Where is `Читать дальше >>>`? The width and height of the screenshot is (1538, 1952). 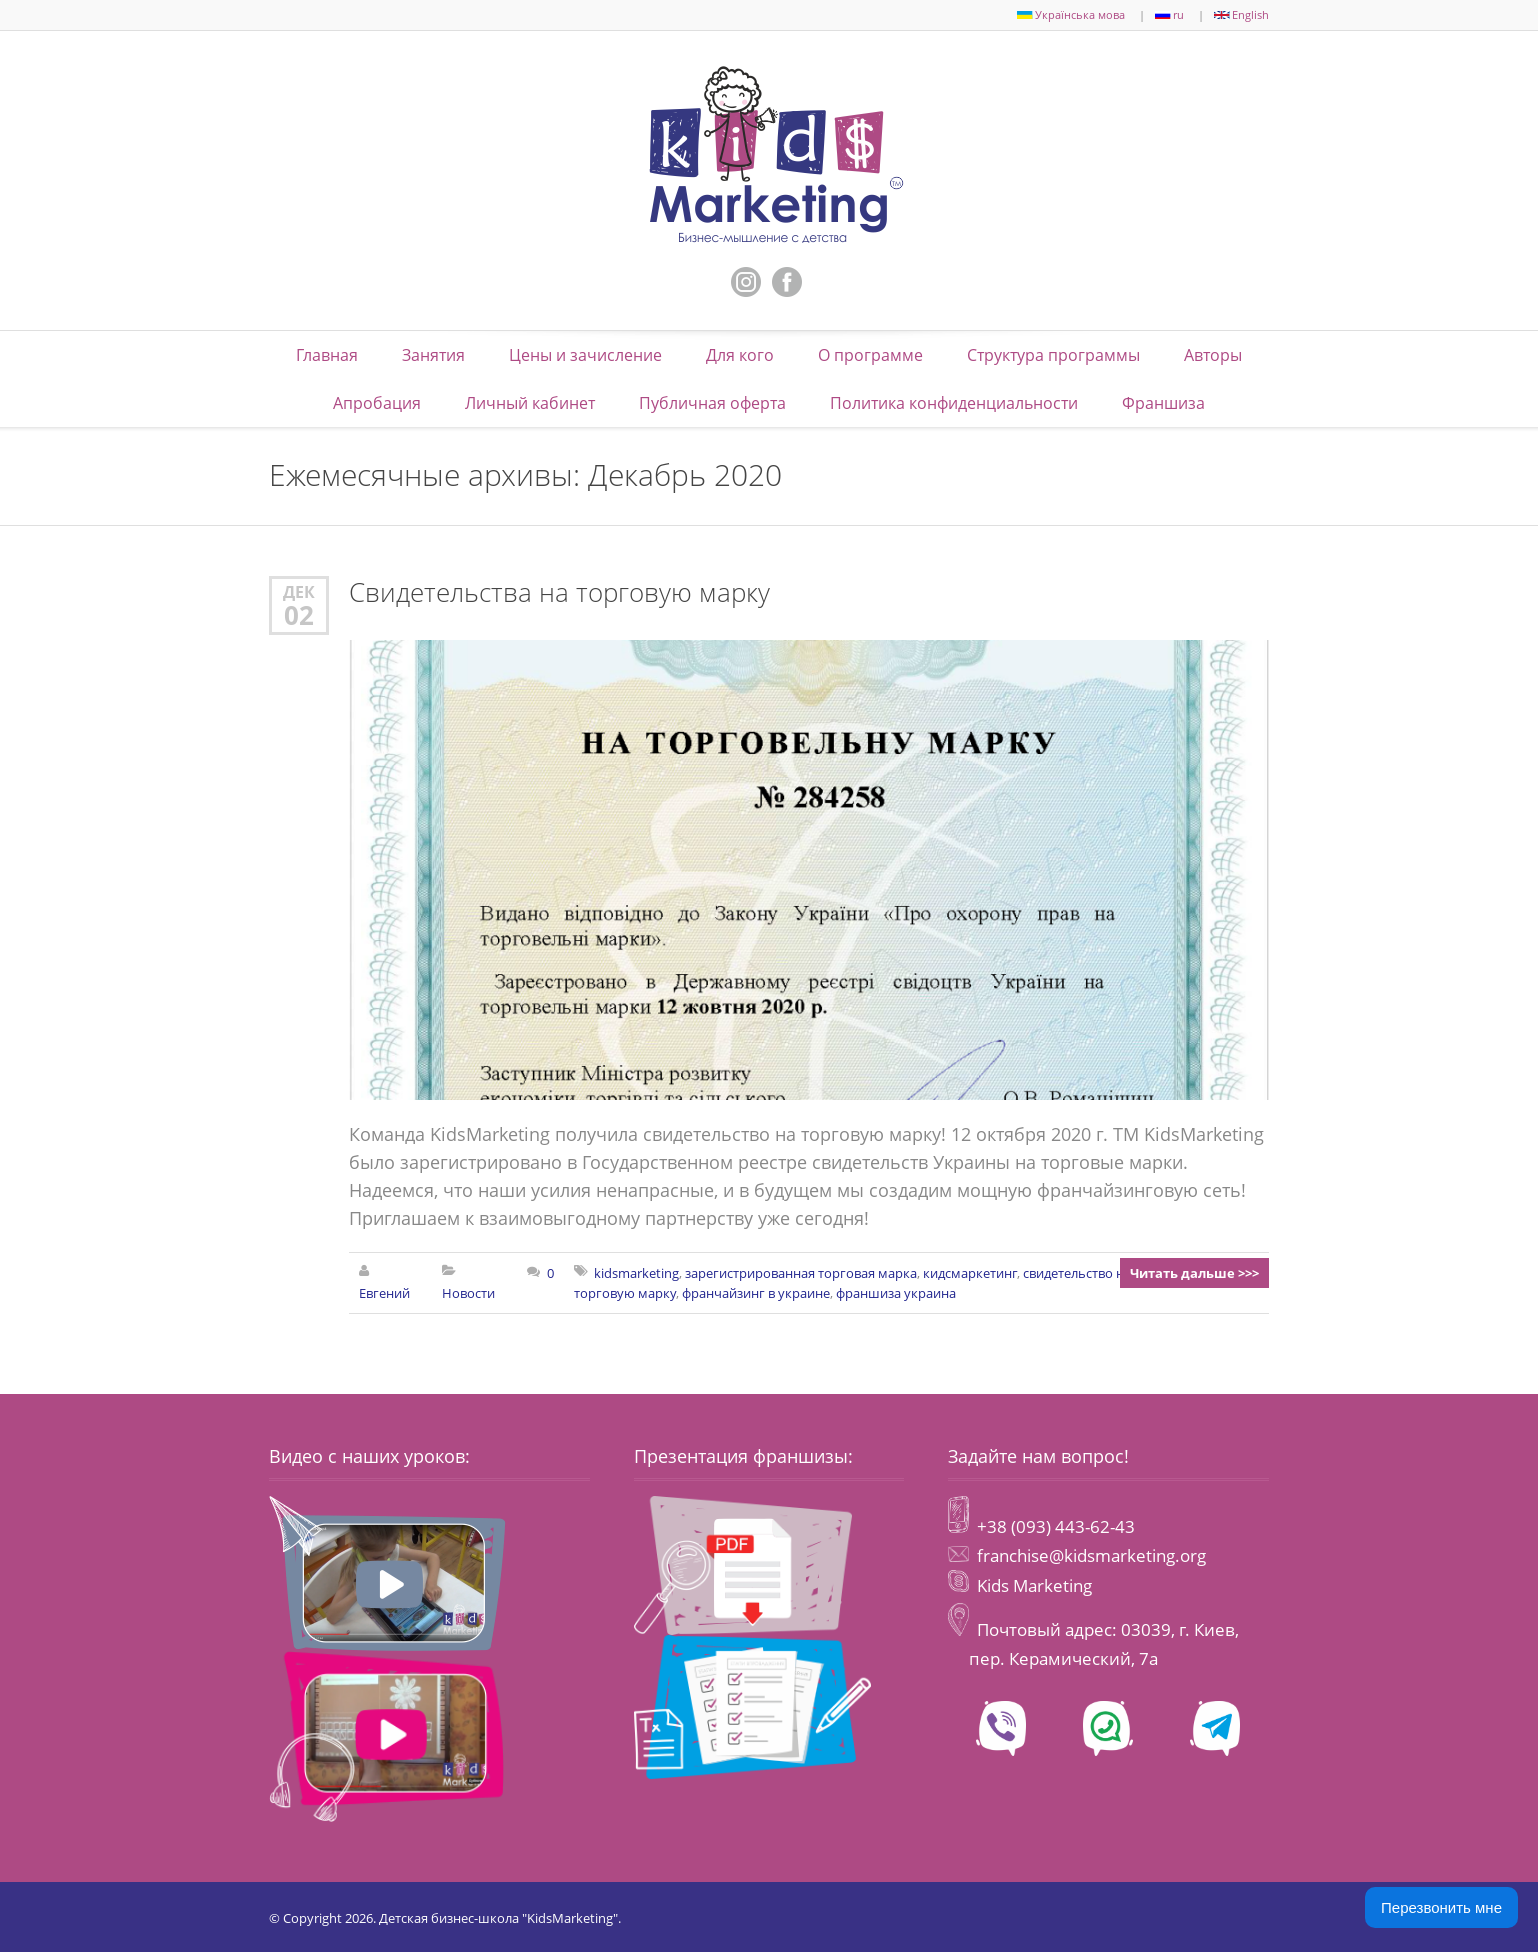 Читать дальше >>> is located at coordinates (1194, 1273).